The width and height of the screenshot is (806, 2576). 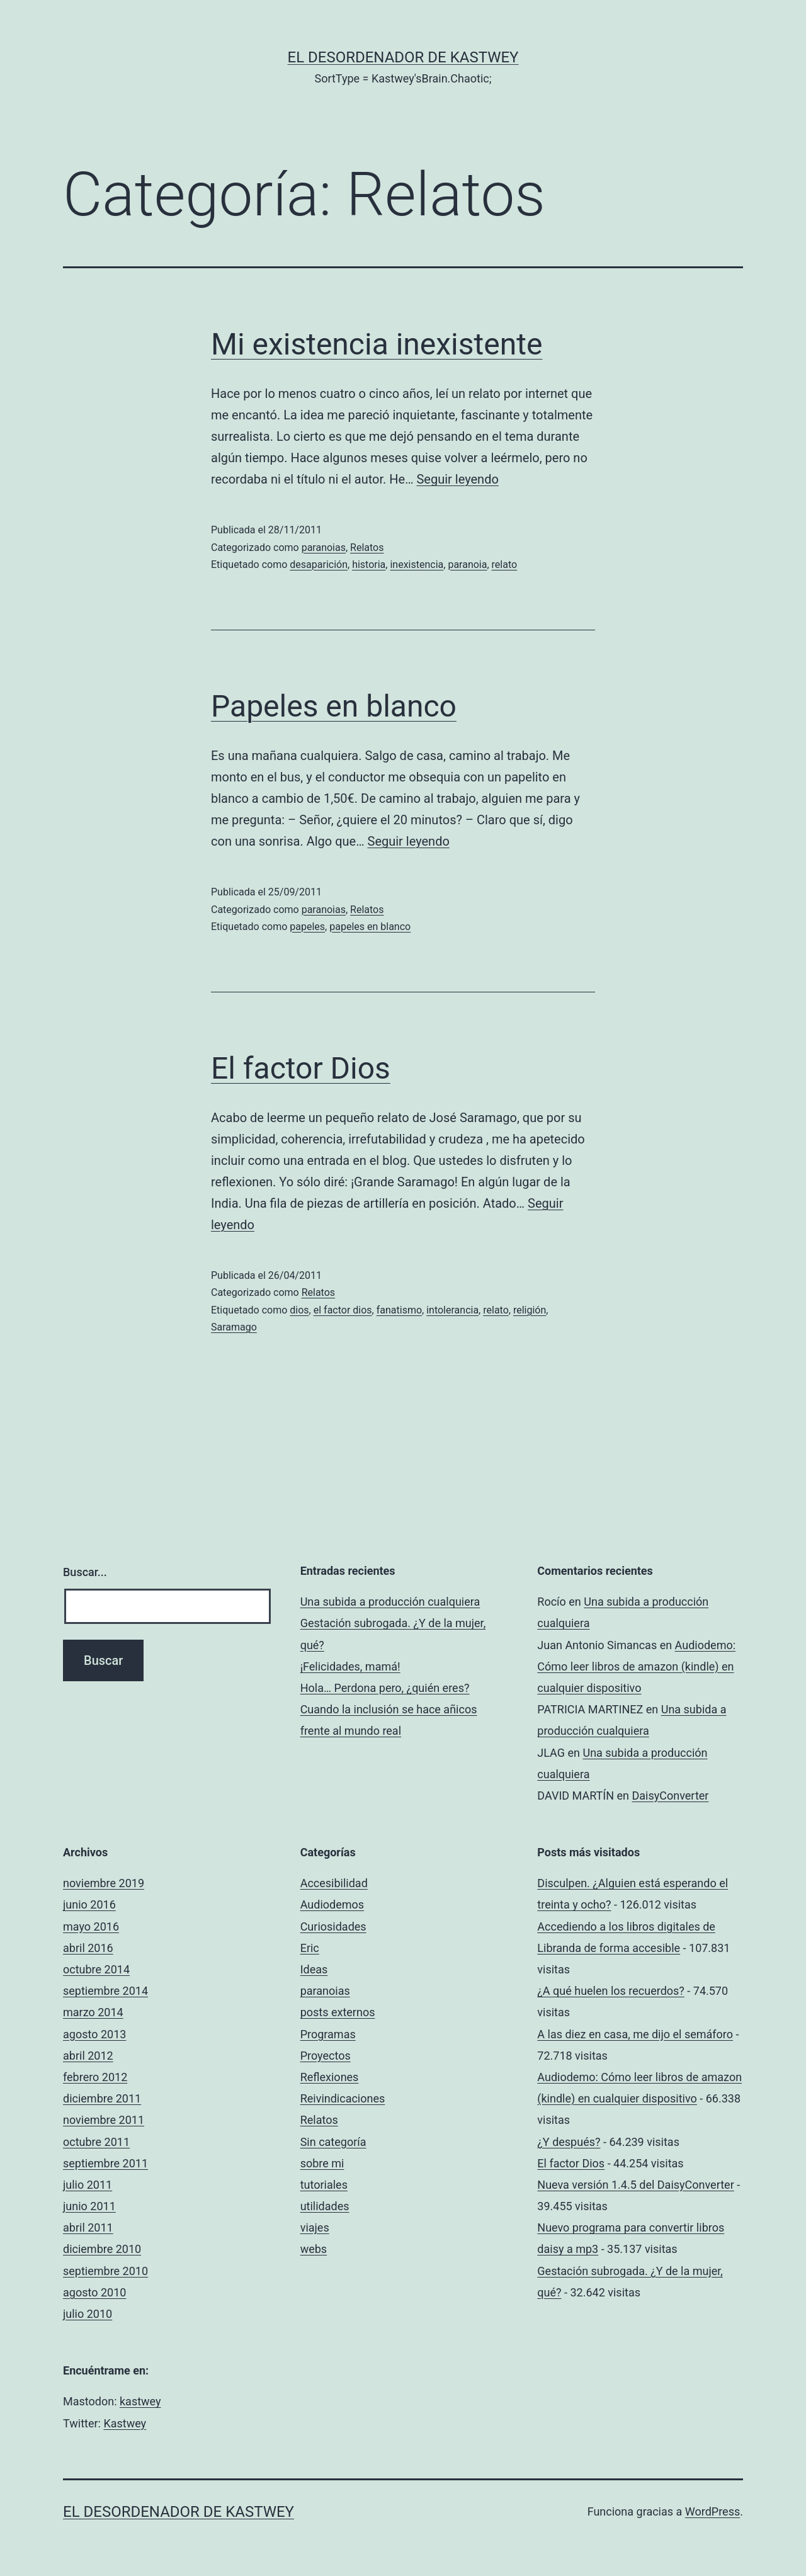 What do you see at coordinates (457, 479) in the screenshot?
I see `Seguir leyendo` at bounding box center [457, 479].